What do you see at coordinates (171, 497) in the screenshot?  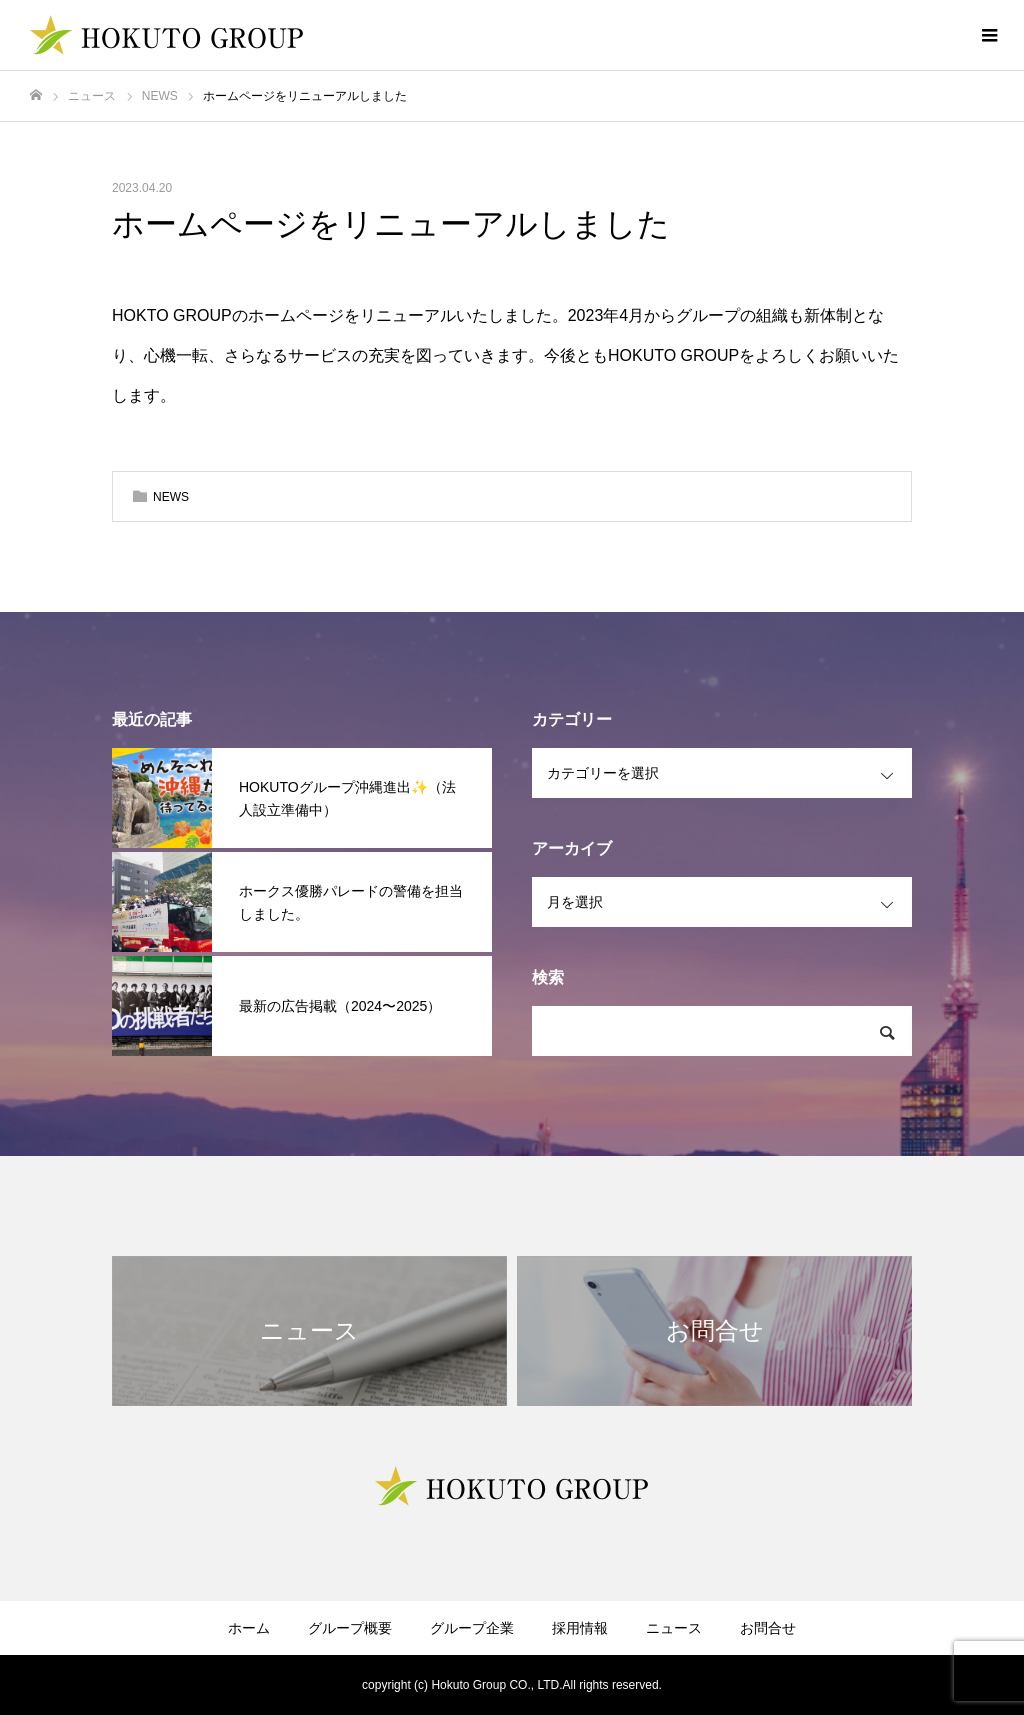 I see `NEWS` at bounding box center [171, 497].